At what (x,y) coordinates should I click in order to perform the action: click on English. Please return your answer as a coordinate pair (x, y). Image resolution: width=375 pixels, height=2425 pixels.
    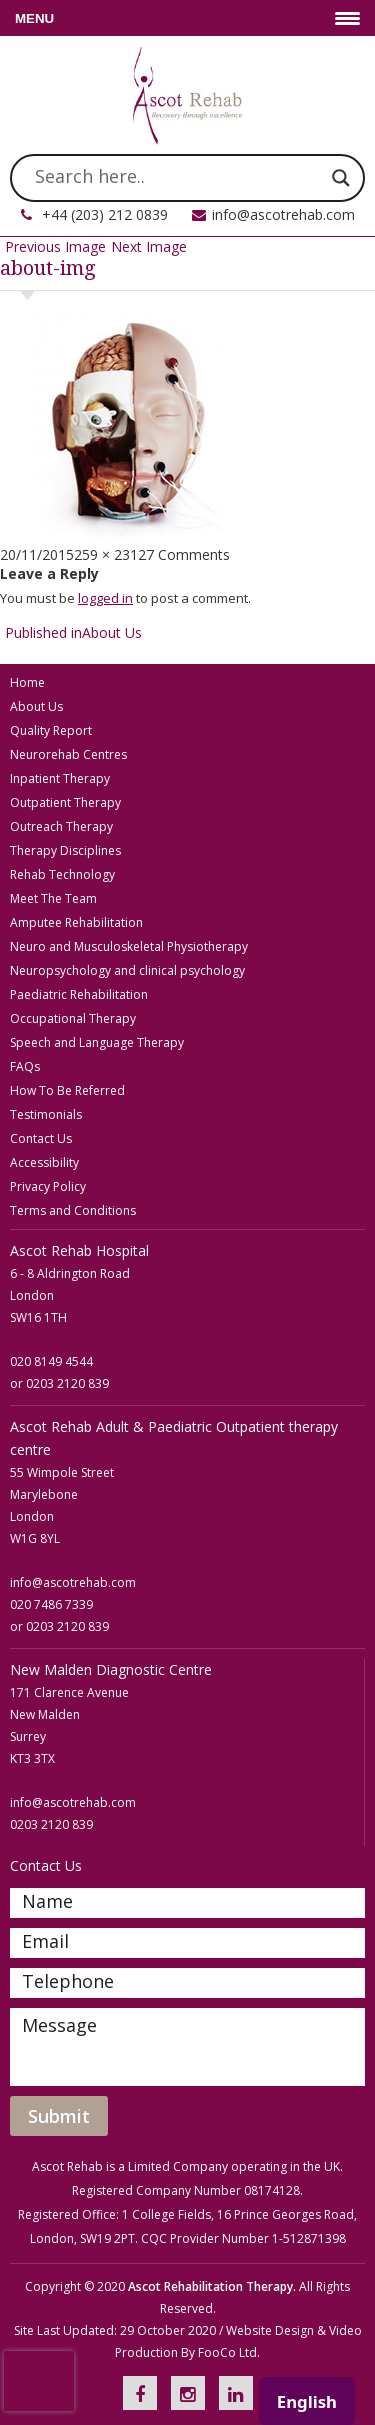
    Looking at the image, I should click on (307, 2401).